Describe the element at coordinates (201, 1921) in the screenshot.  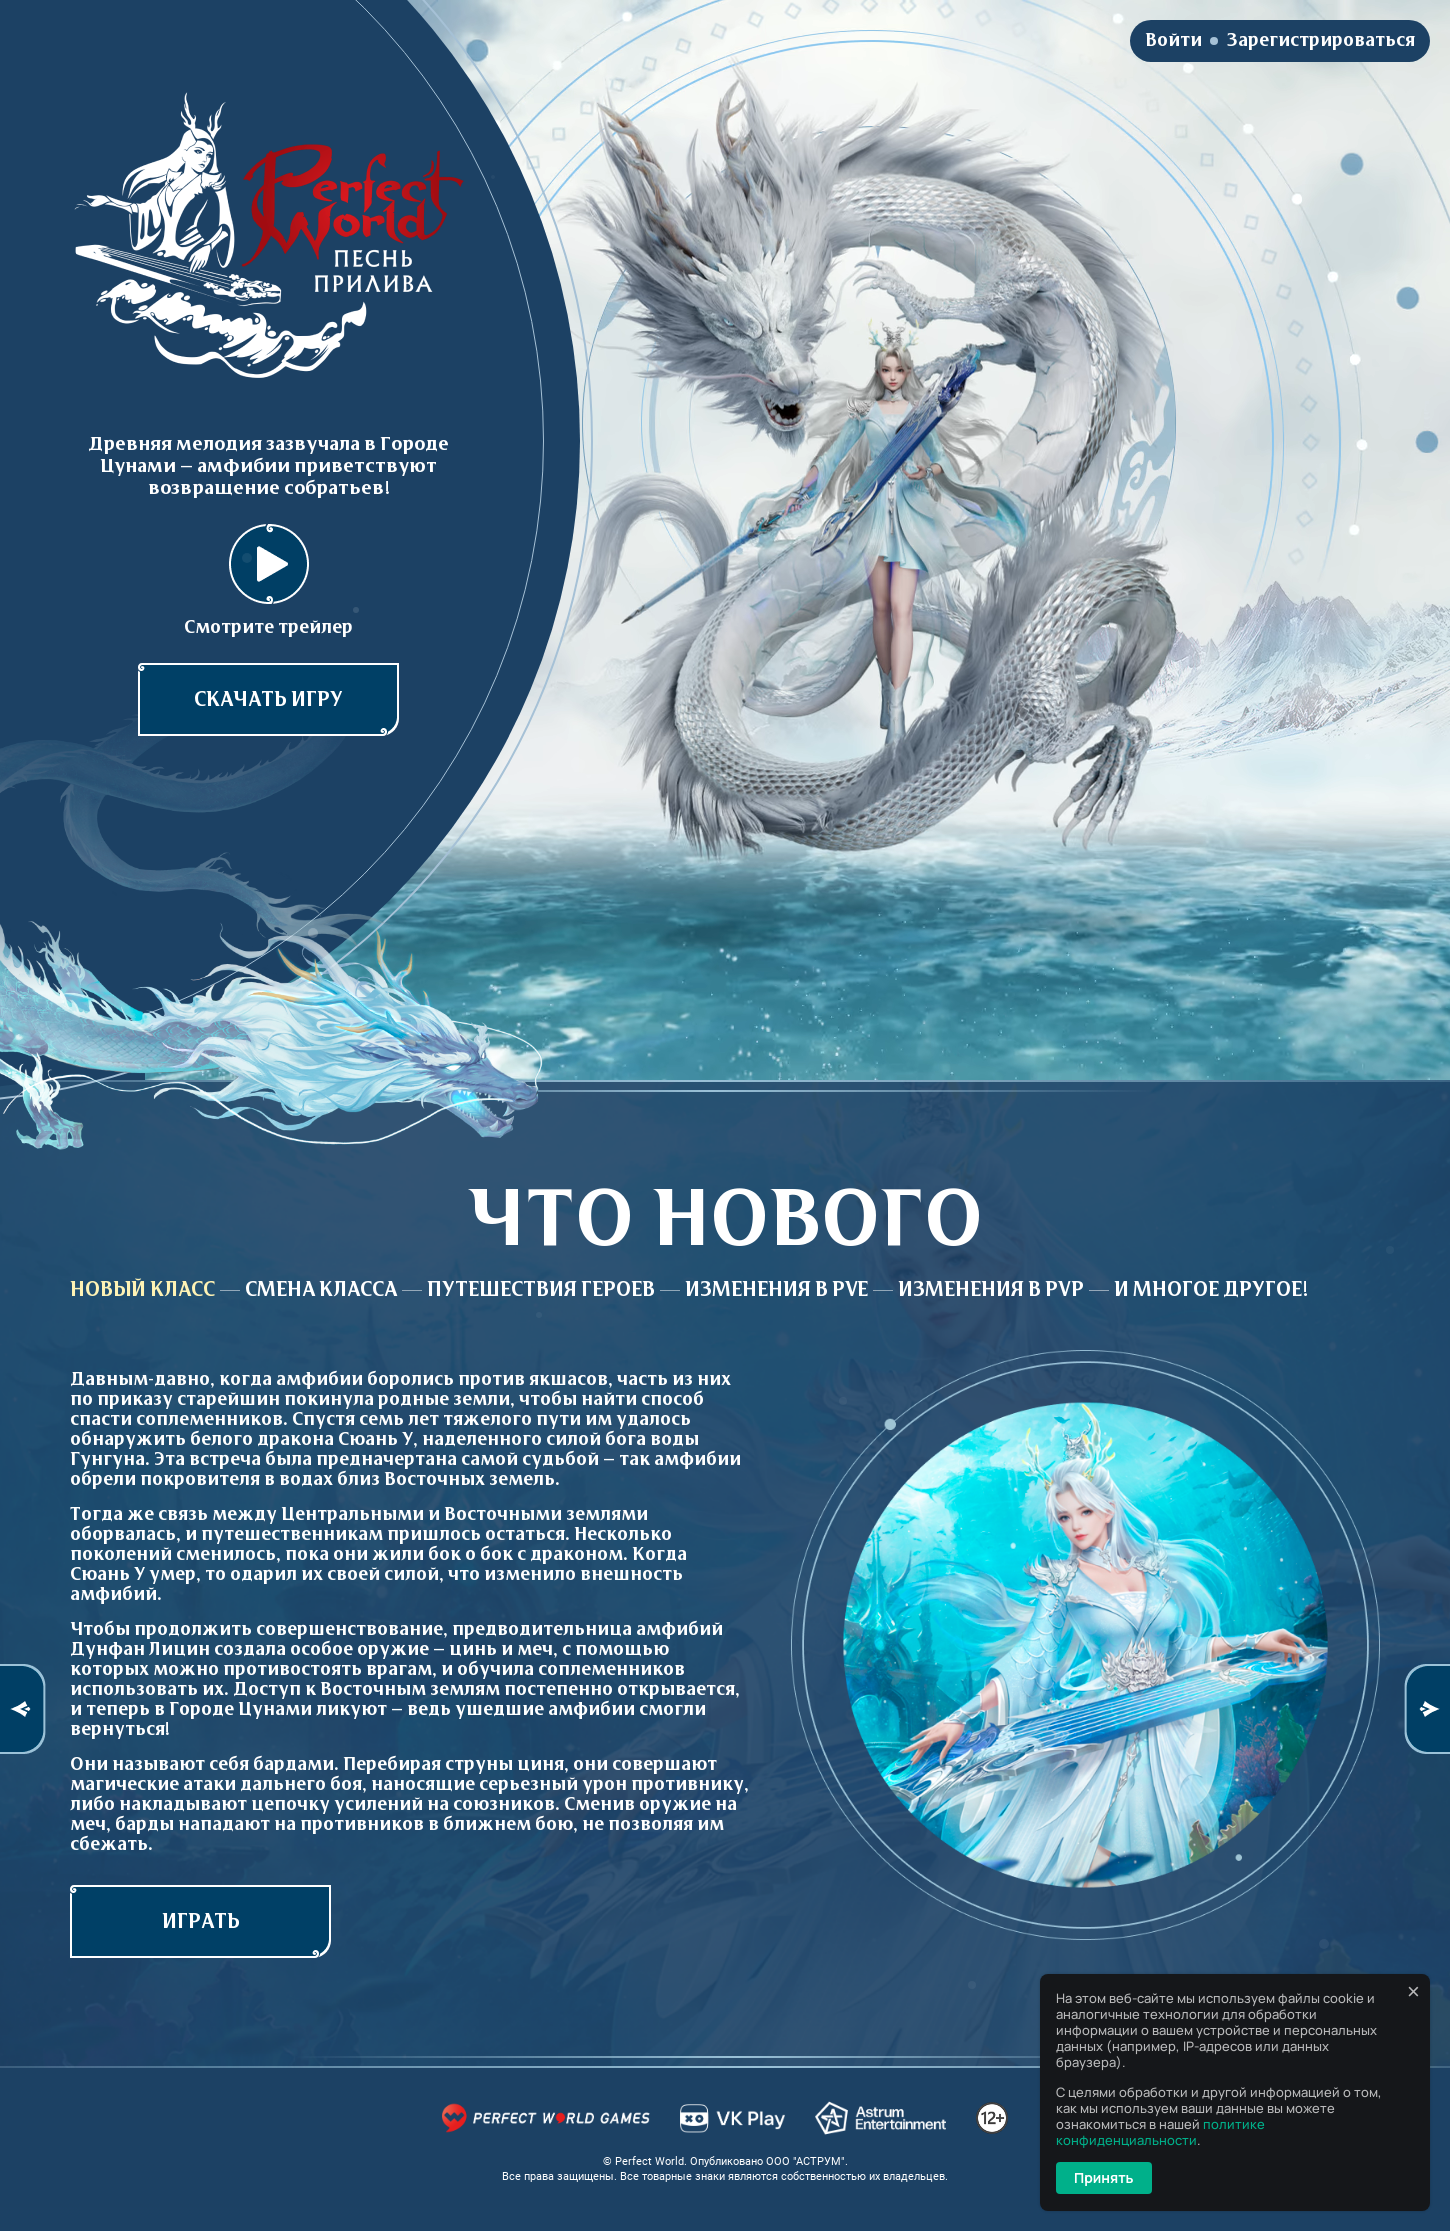
I see `играть` at that location.